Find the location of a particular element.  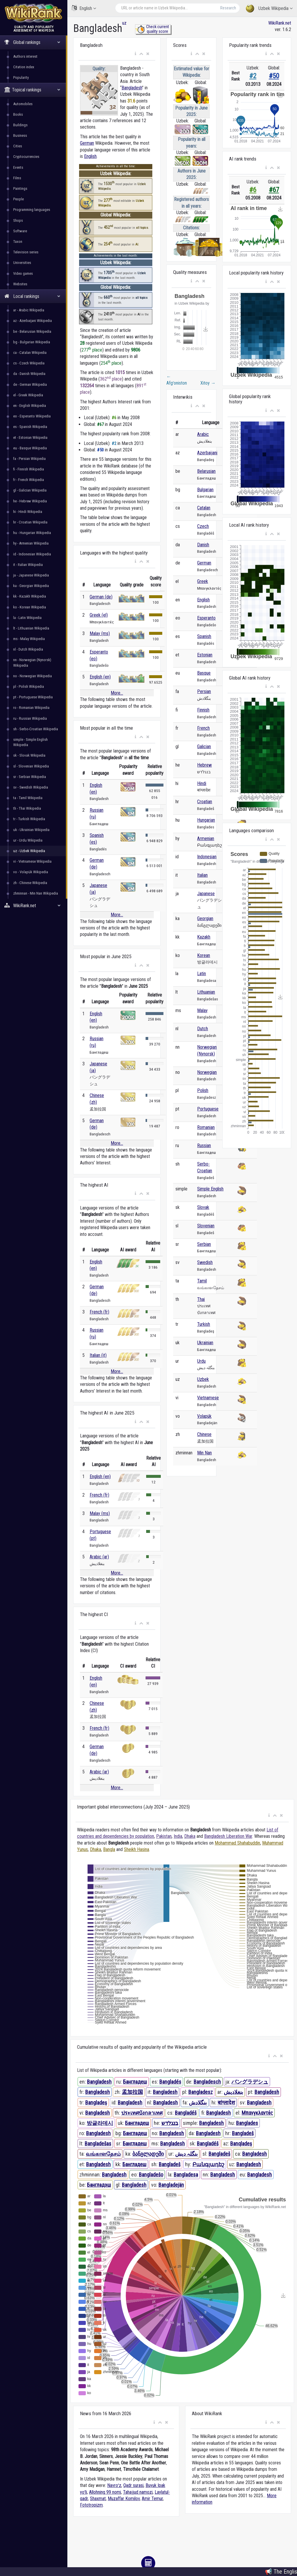

बांग्लादेश is located at coordinates (226, 2102).